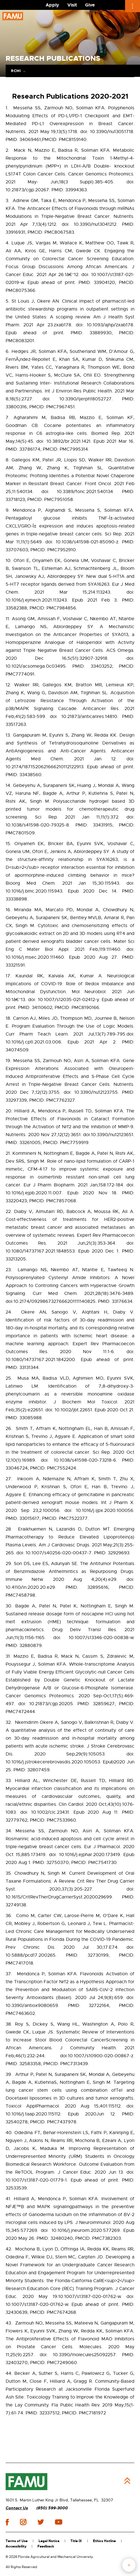  I want to click on Title IX, so click(76, 2541).